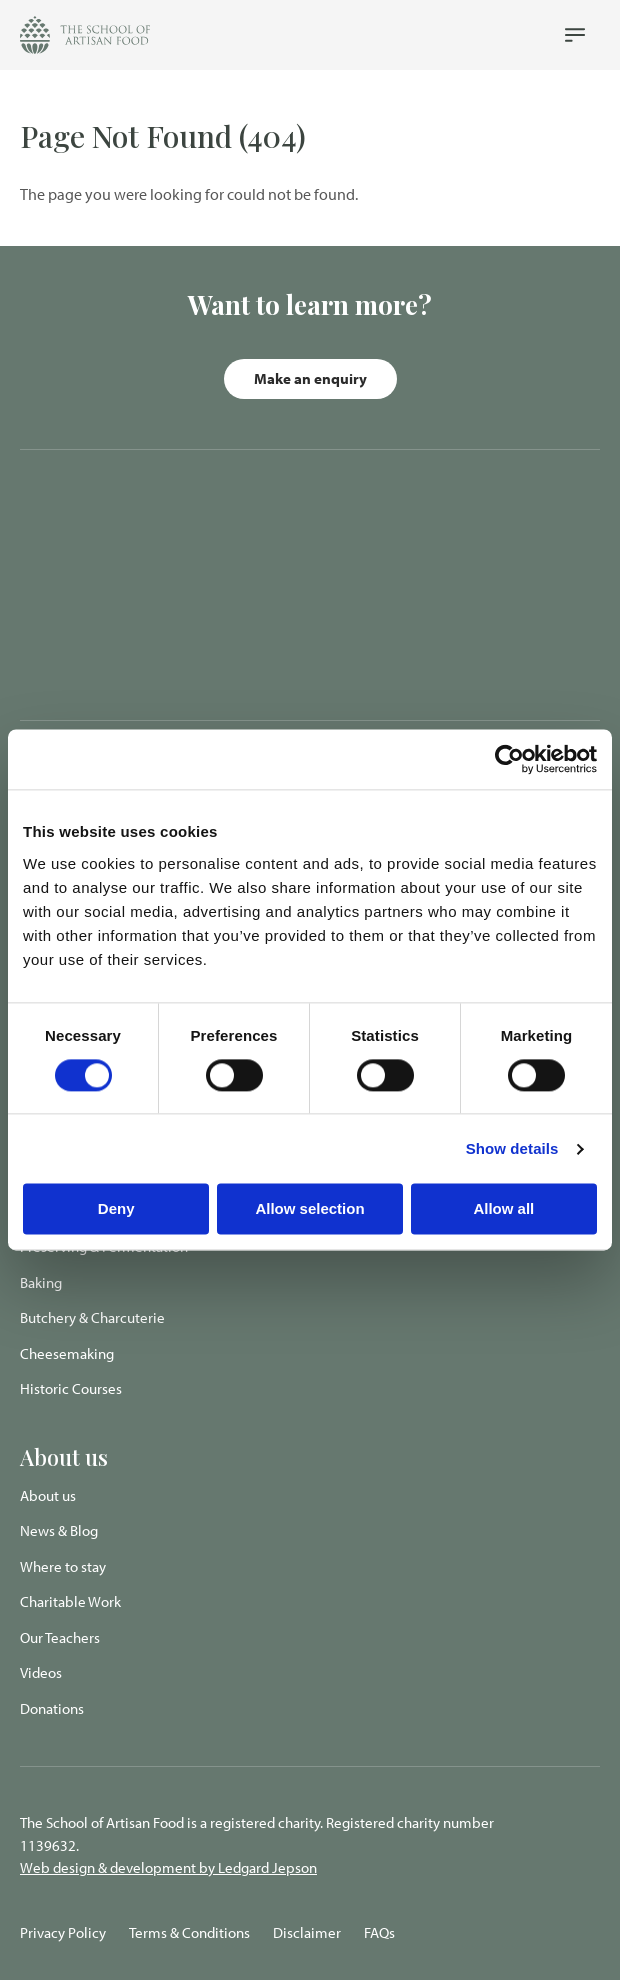 This screenshot has width=620, height=1980. I want to click on Allow all, so click(503, 1209).